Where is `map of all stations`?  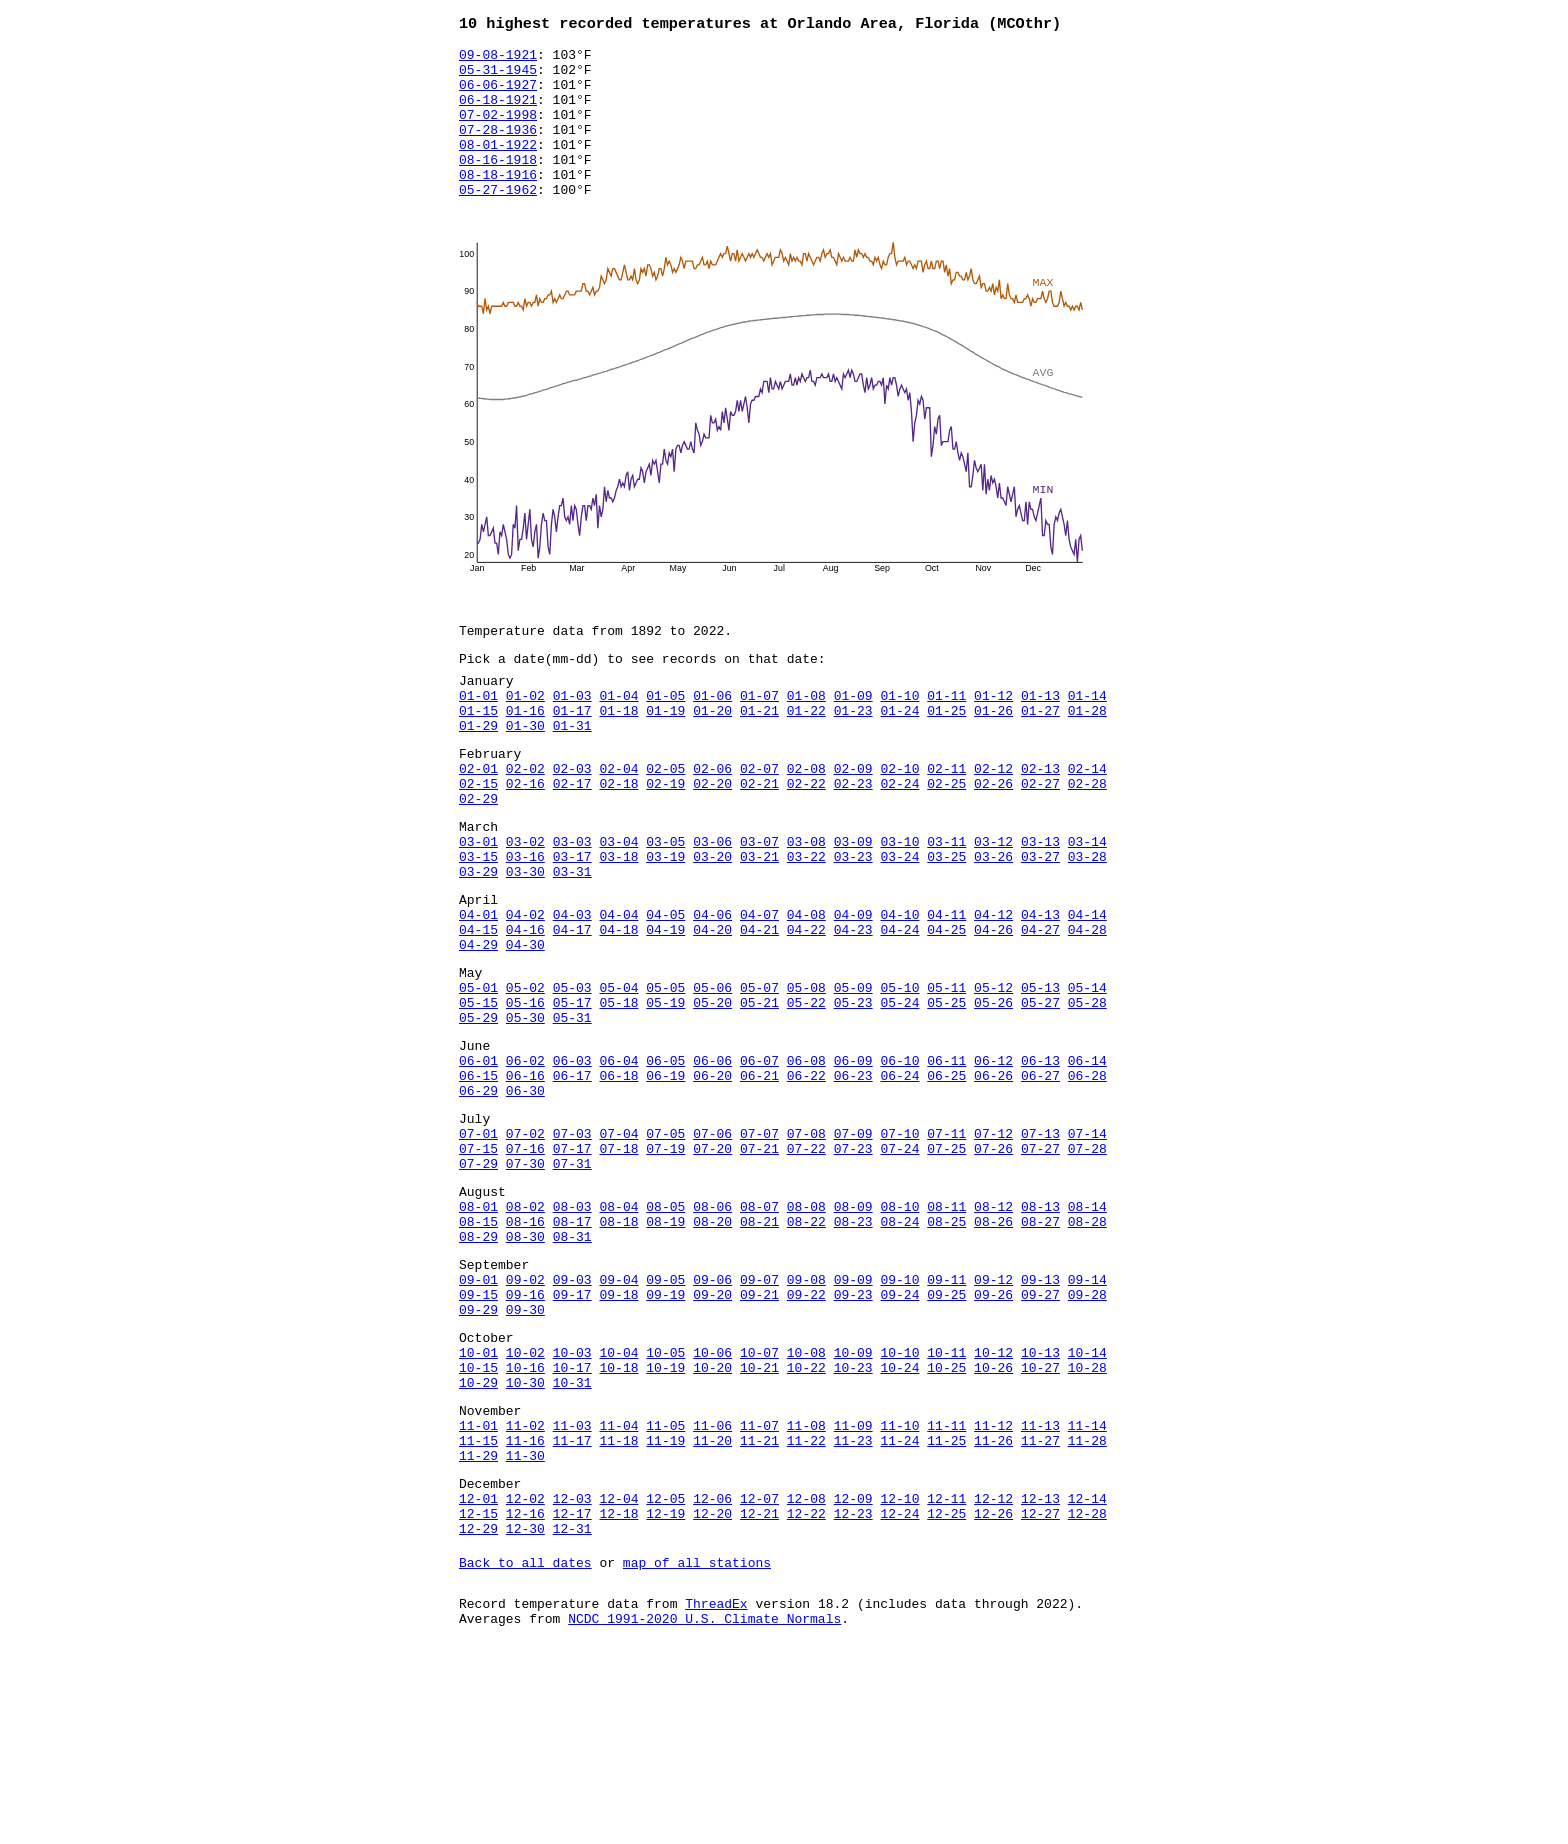
map of all stations is located at coordinates (697, 1747).